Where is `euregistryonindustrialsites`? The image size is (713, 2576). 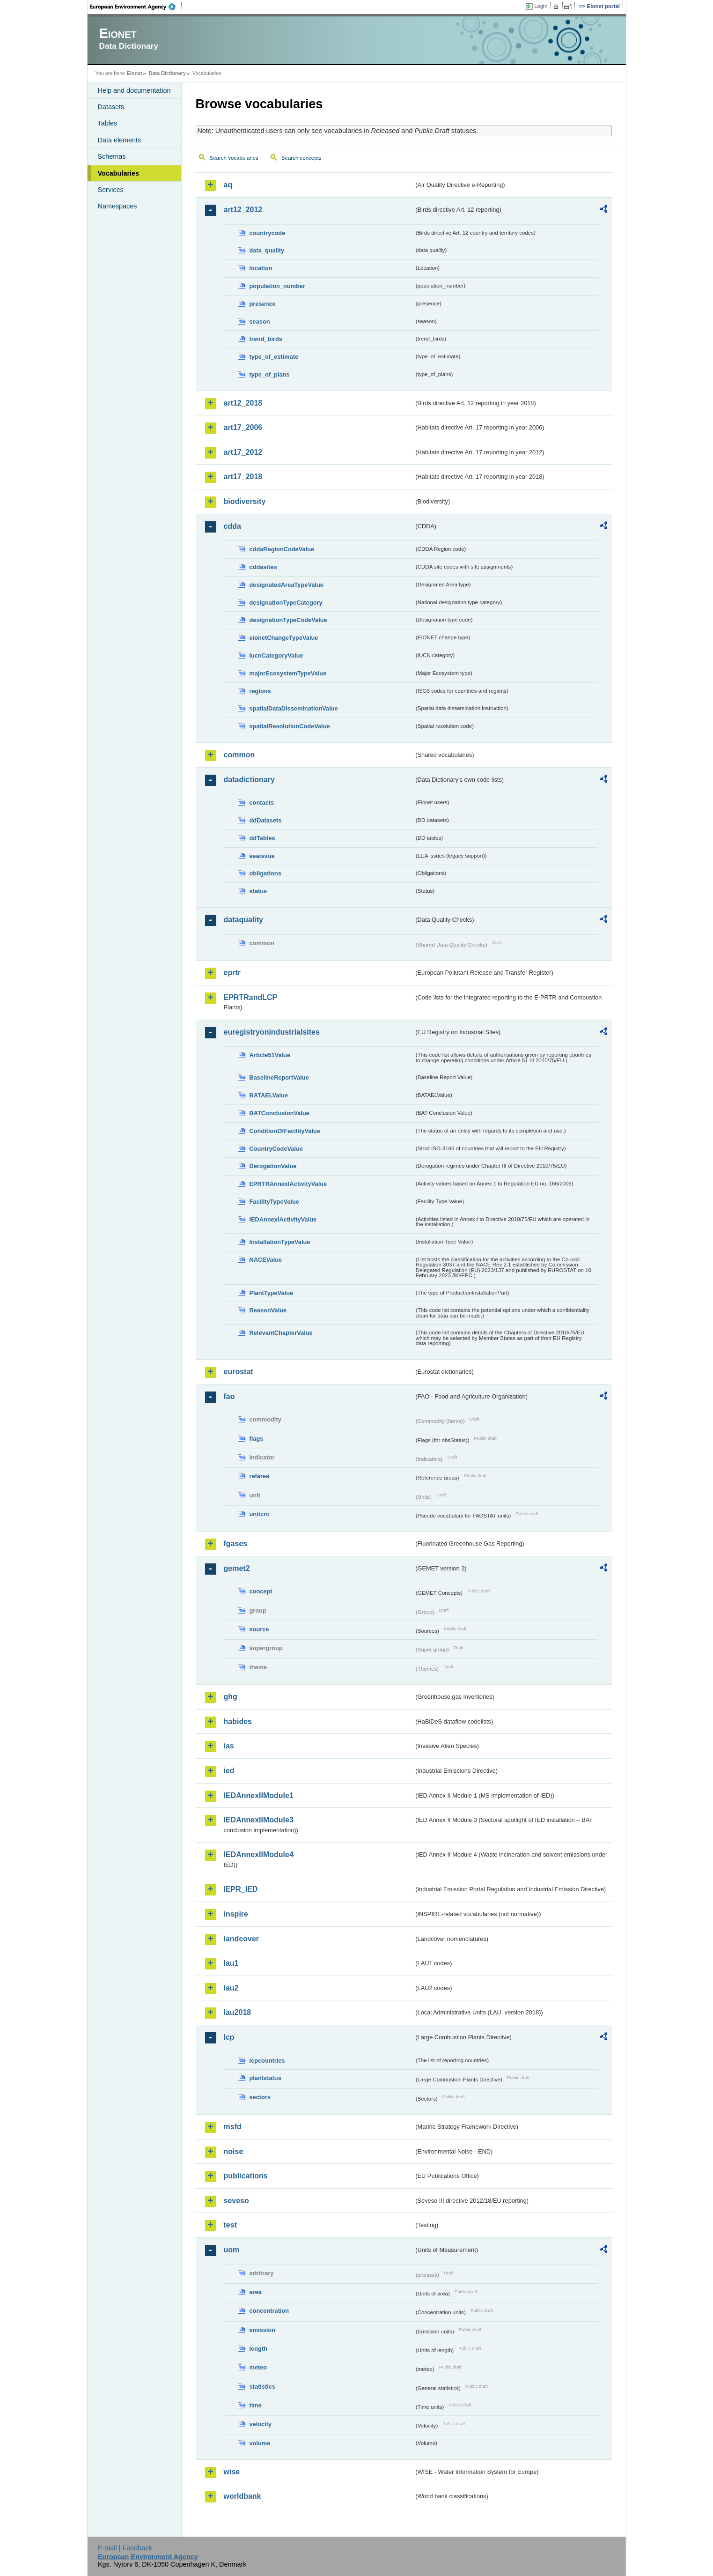
euregistryonindustrialsites is located at coordinates (272, 1032).